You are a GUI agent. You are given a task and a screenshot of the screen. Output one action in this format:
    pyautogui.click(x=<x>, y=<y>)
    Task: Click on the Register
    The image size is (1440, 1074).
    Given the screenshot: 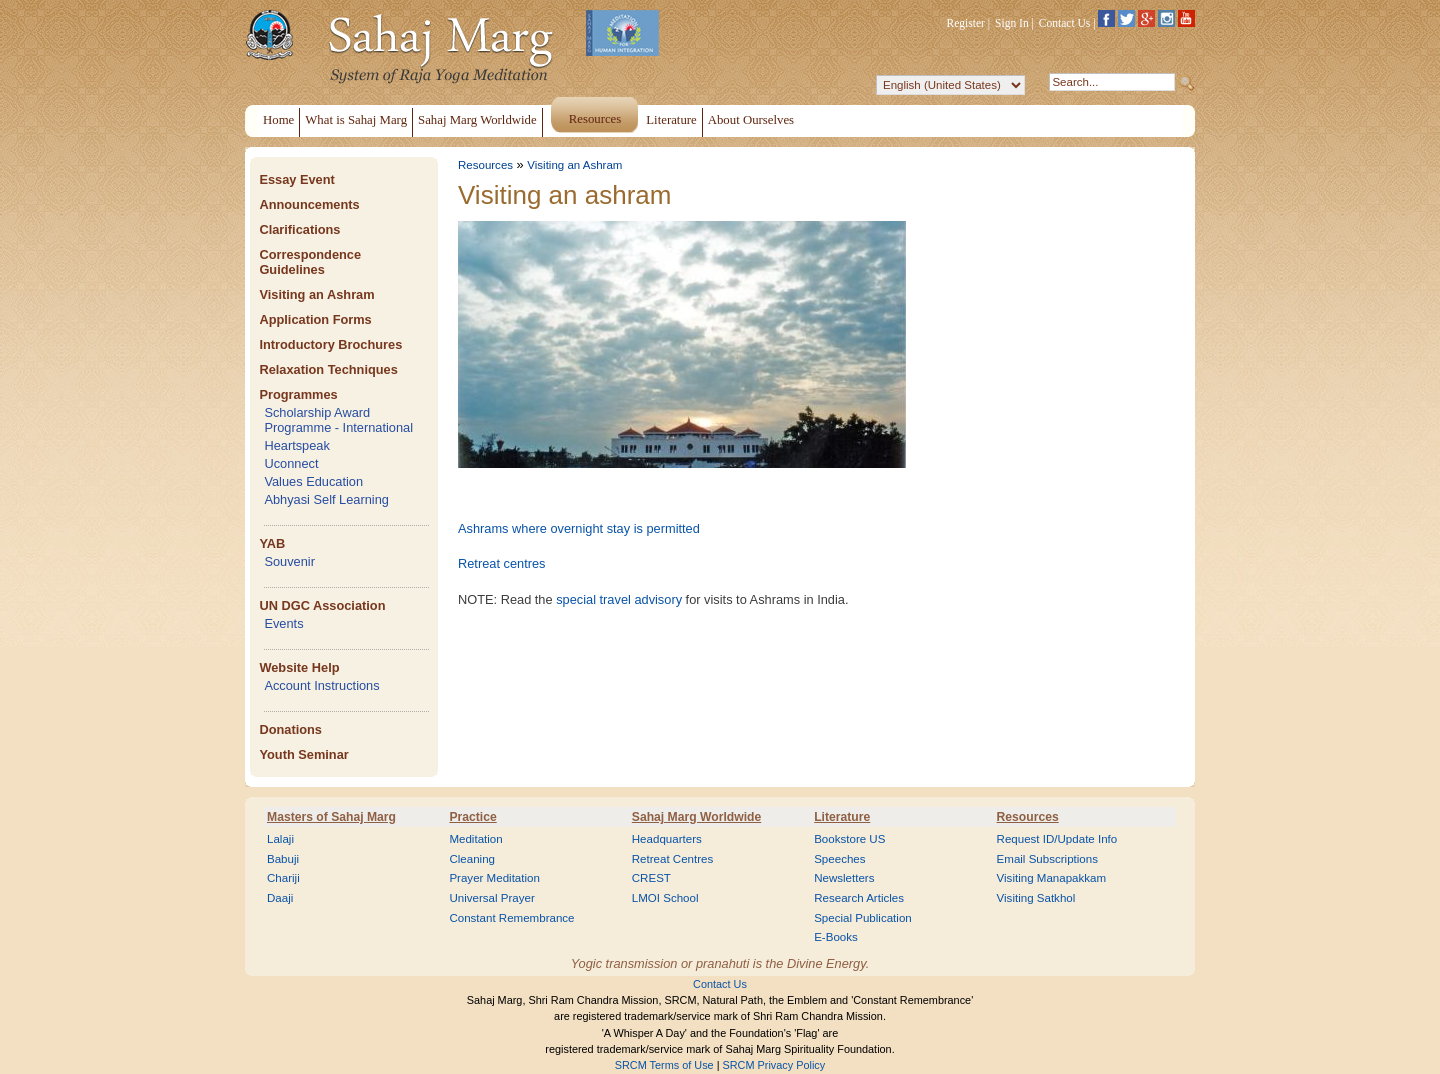 What is the action you would take?
    pyautogui.click(x=966, y=23)
    